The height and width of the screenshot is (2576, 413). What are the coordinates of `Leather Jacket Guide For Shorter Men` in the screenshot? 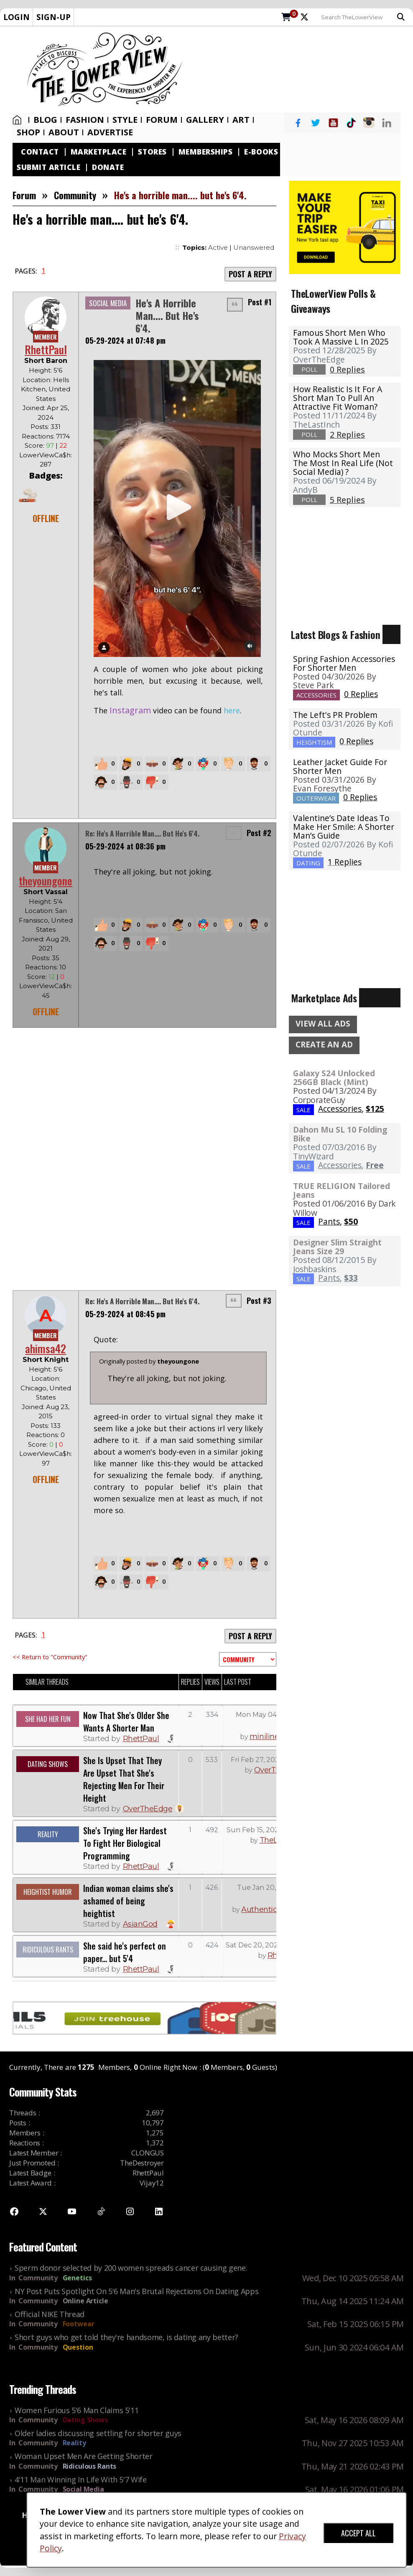 It's located at (340, 766).